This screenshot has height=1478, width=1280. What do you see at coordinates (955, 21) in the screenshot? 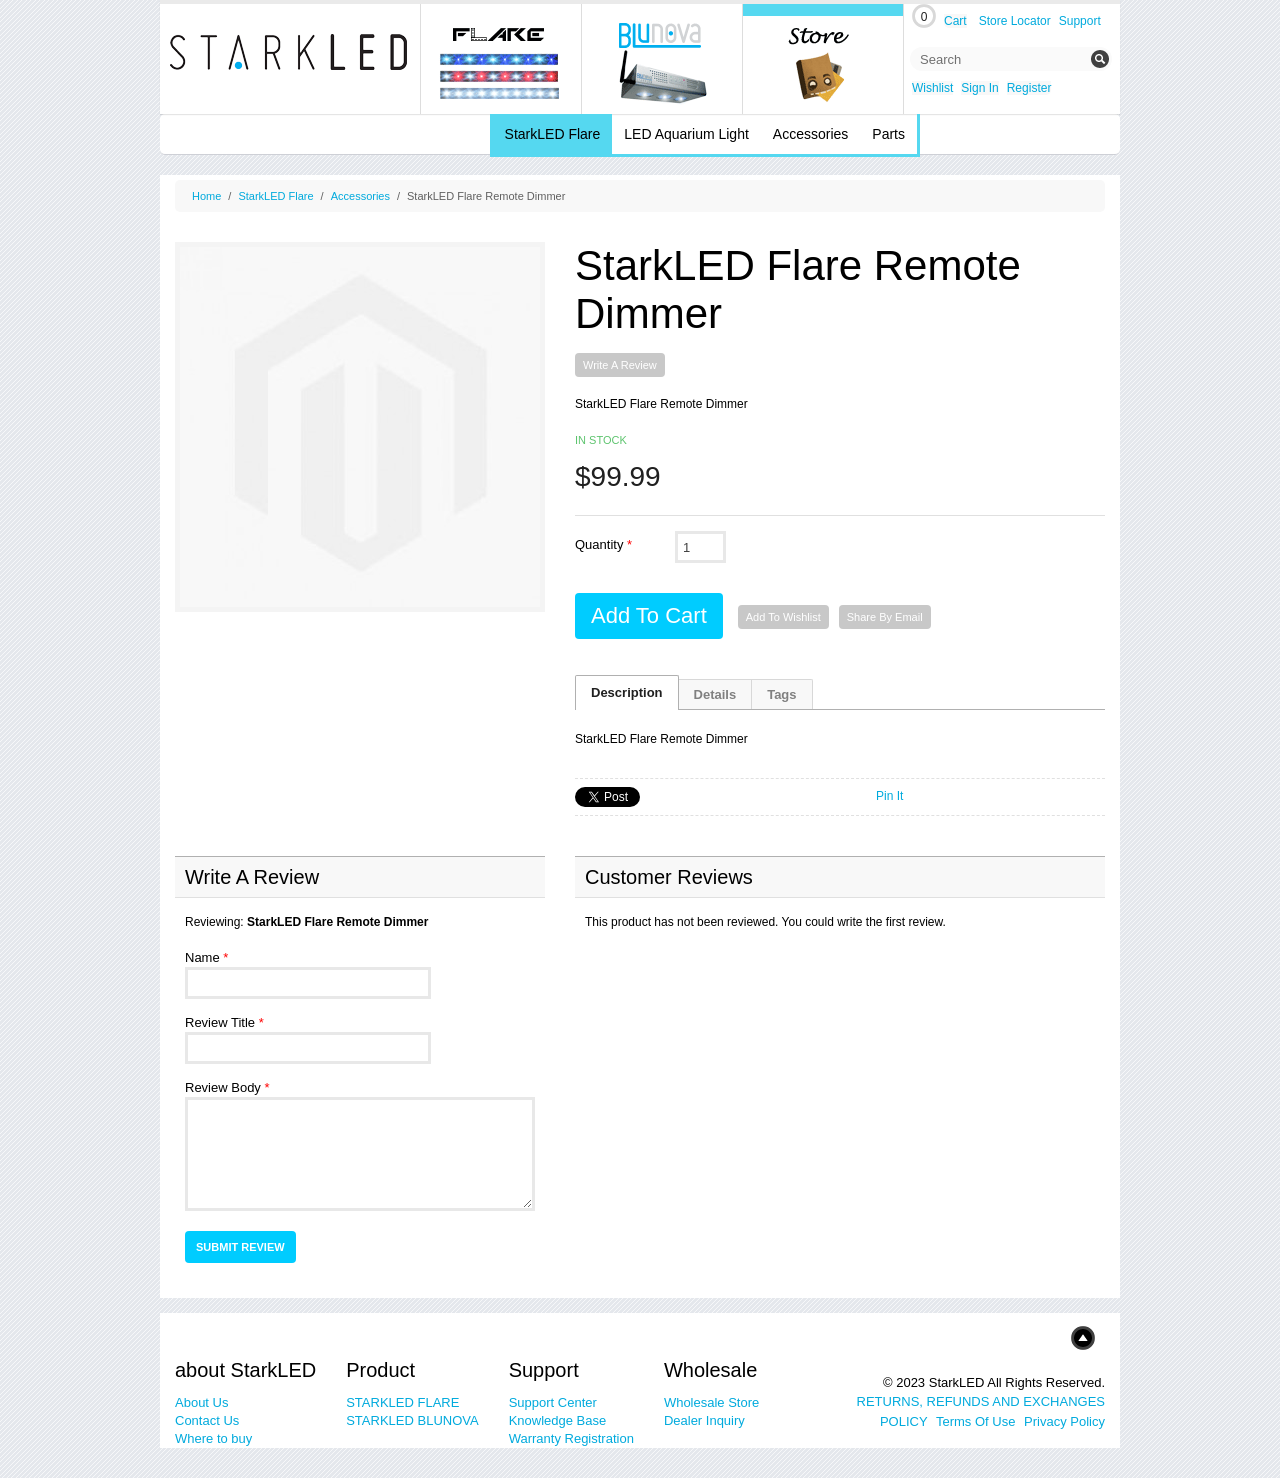
I see `Cart` at bounding box center [955, 21].